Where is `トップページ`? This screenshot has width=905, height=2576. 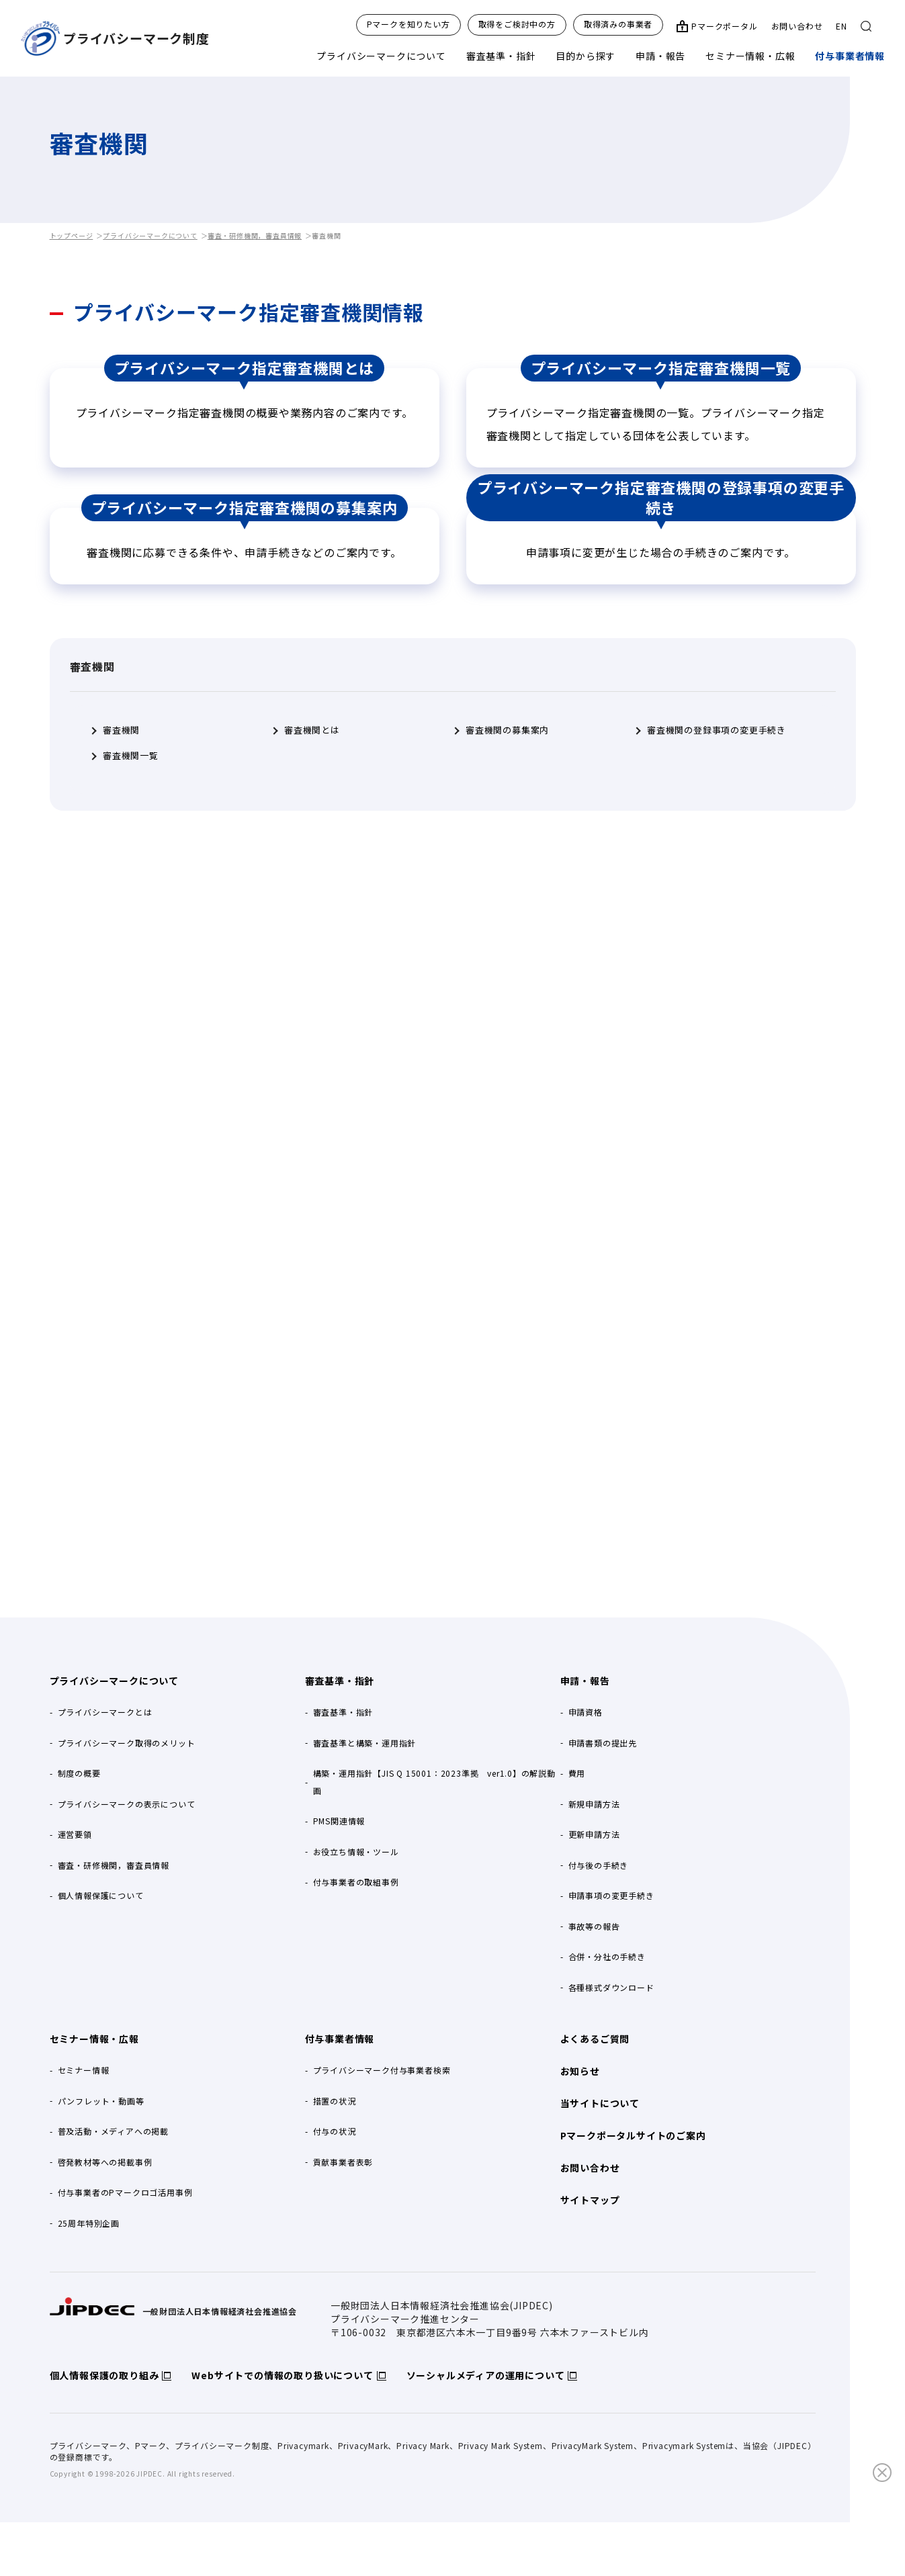 トップページ is located at coordinates (71, 235).